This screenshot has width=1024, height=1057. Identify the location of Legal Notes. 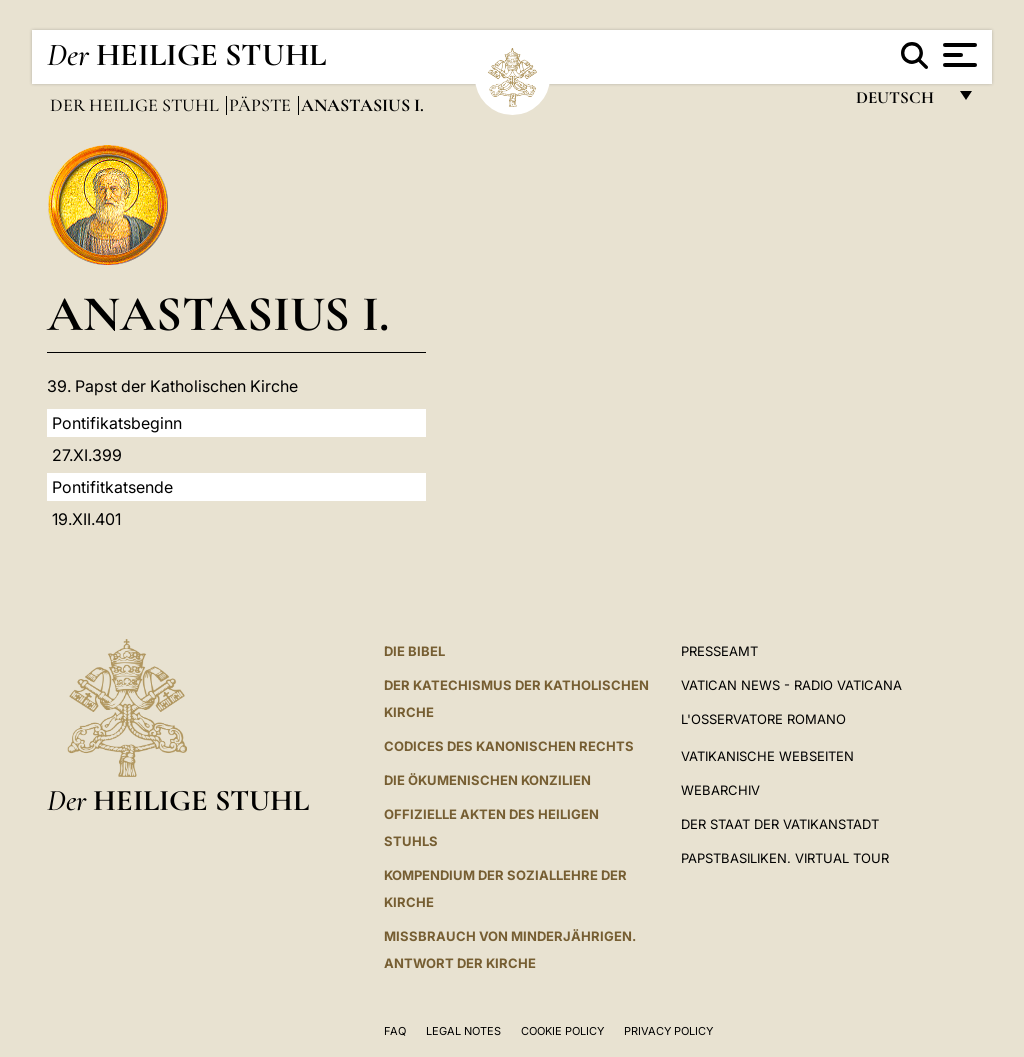
(463, 1031).